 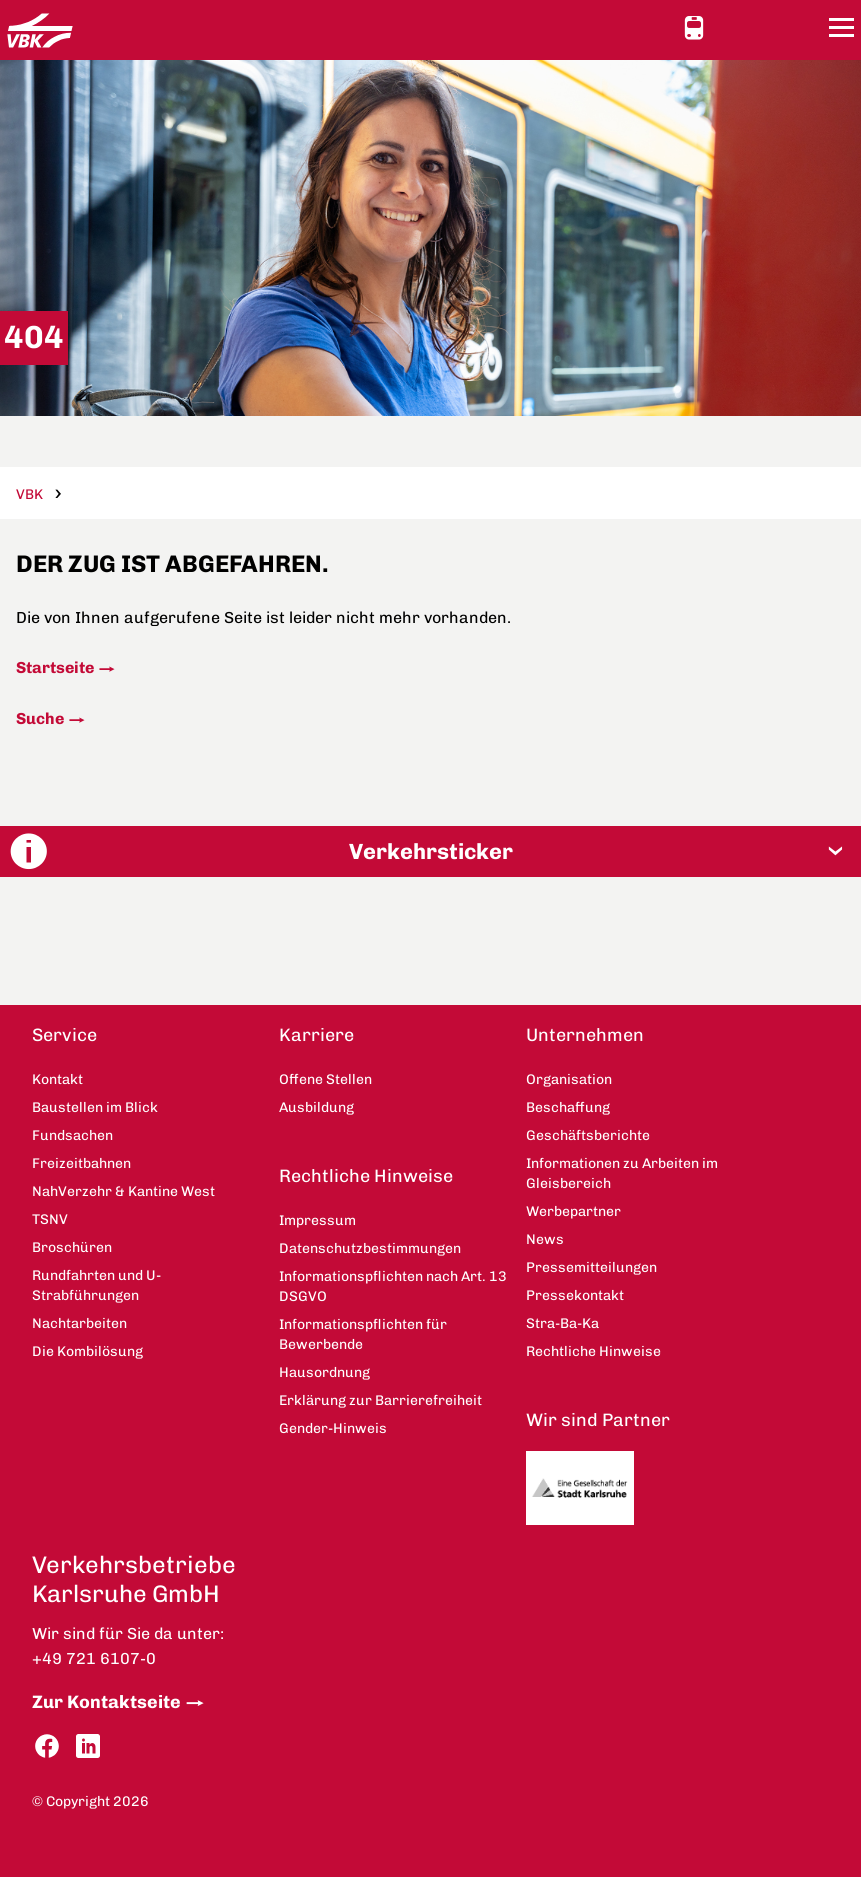 I want to click on Impressum, so click(x=317, y=1220).